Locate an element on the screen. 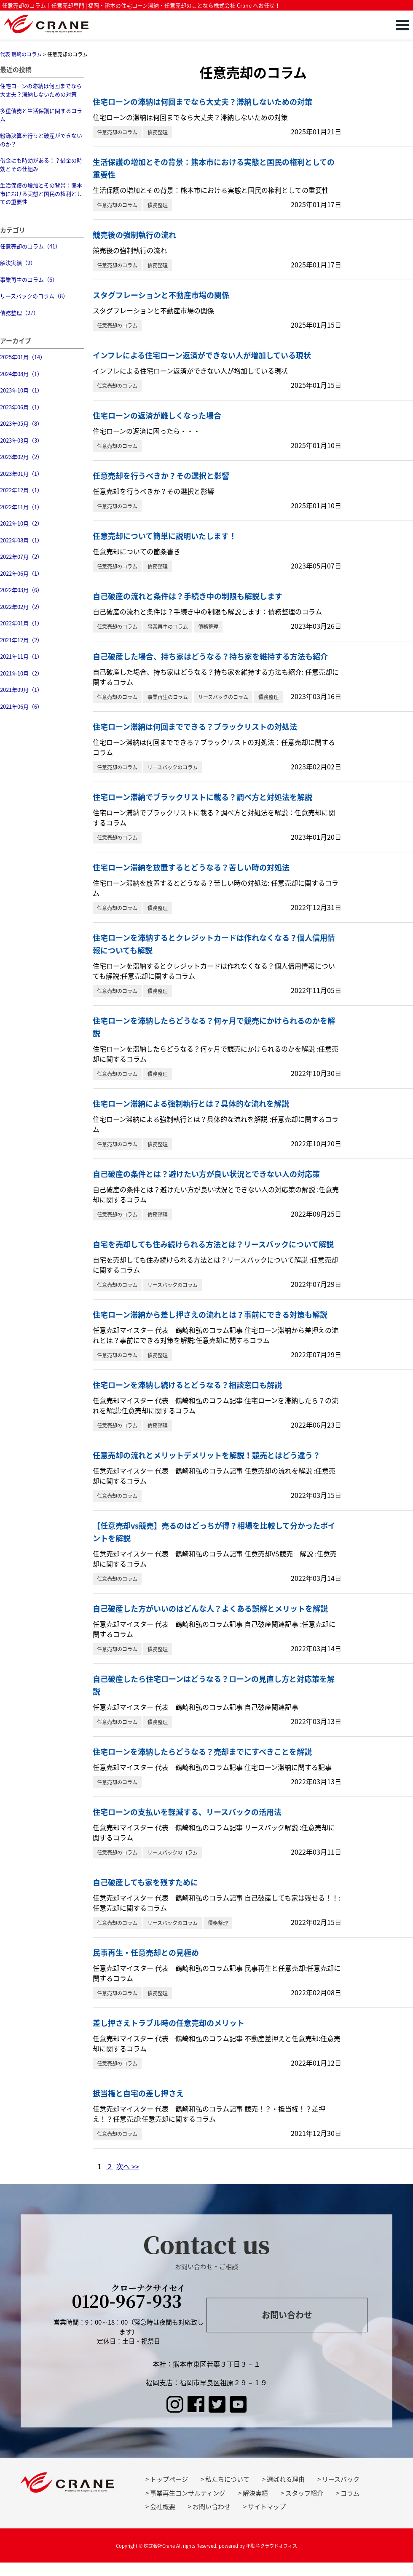 Image resolution: width=413 pixels, height=2576 pixels. 2022年06月（1） is located at coordinates (21, 573).